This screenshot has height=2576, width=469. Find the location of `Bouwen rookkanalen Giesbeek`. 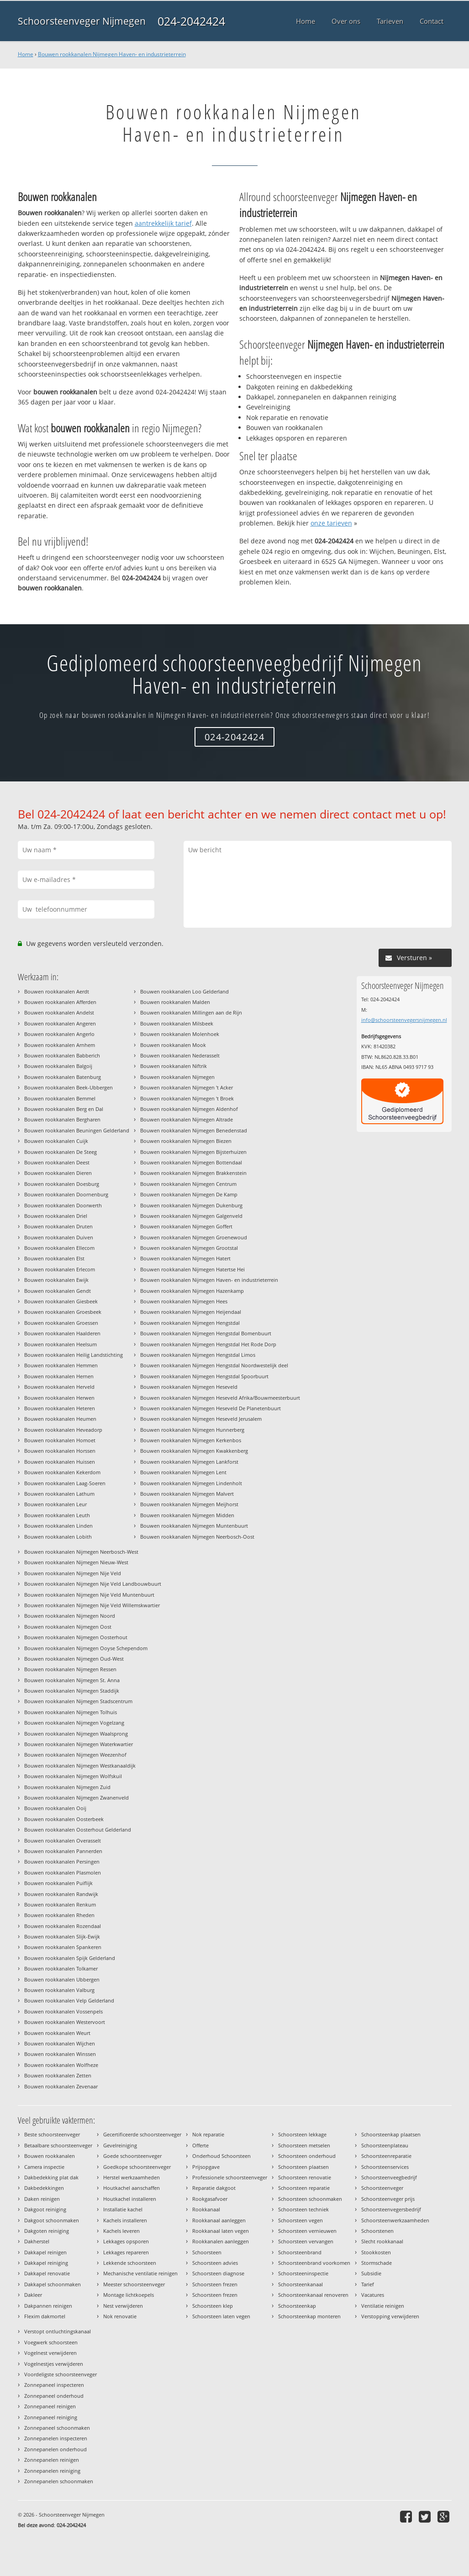

Bouwen rookkanalen Giesbeek is located at coordinates (61, 1301).